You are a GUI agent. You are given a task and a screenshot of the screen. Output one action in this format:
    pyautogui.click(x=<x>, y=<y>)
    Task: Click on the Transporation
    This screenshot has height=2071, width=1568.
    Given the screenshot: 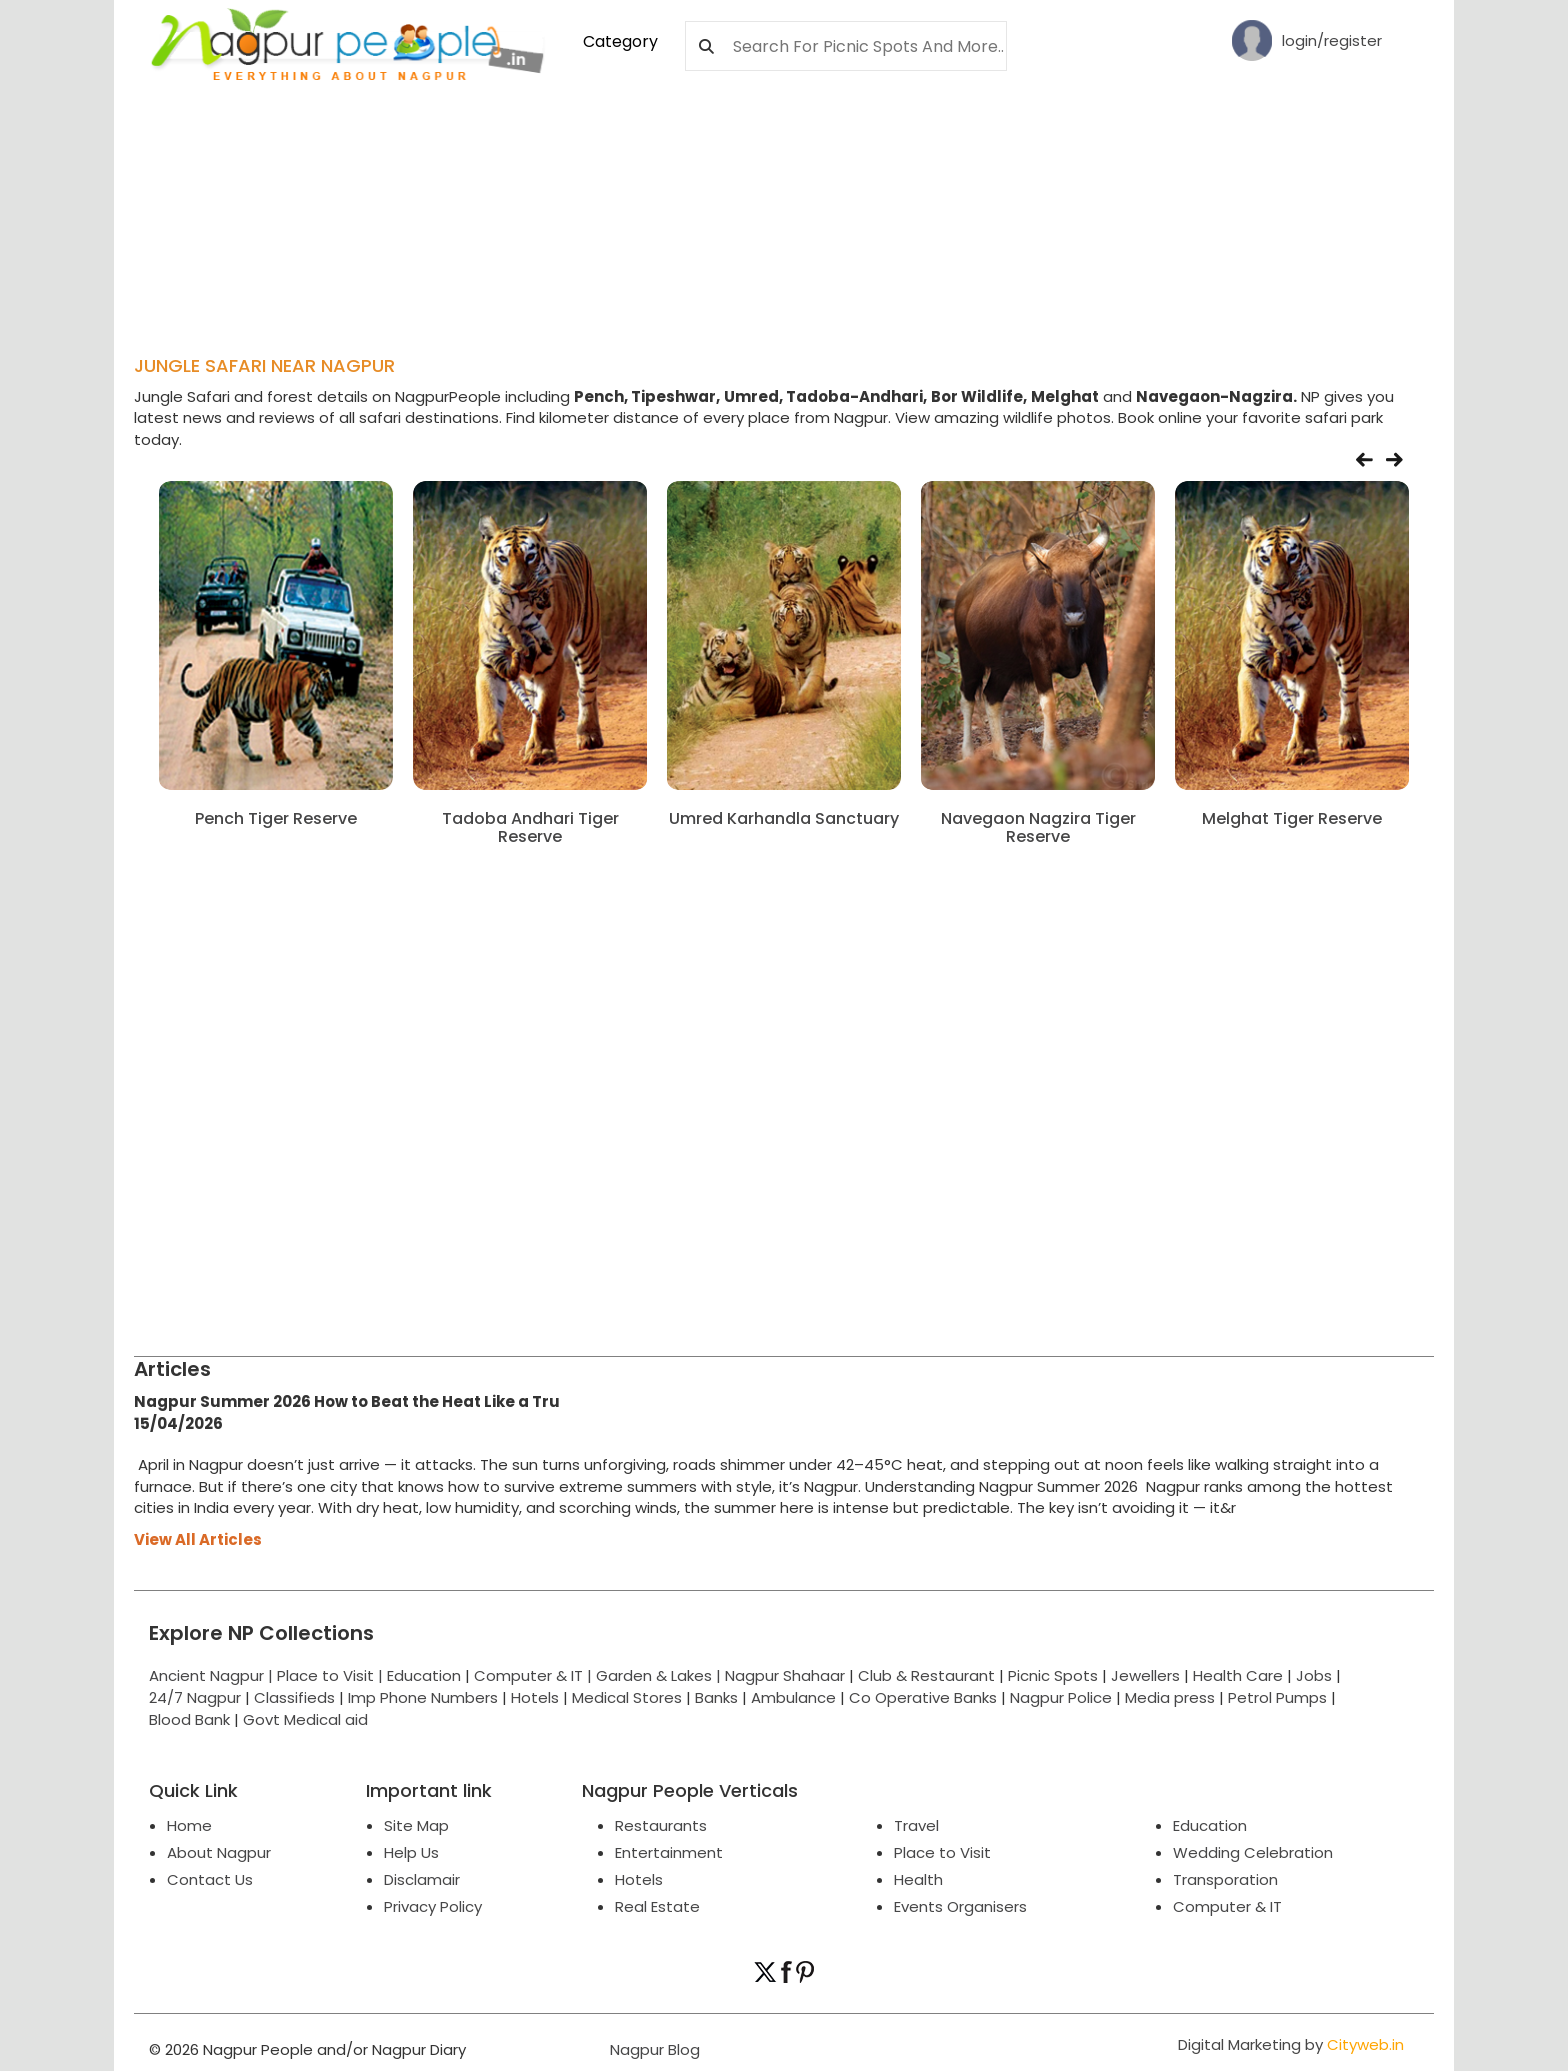 What is the action you would take?
    pyautogui.click(x=1225, y=1879)
    